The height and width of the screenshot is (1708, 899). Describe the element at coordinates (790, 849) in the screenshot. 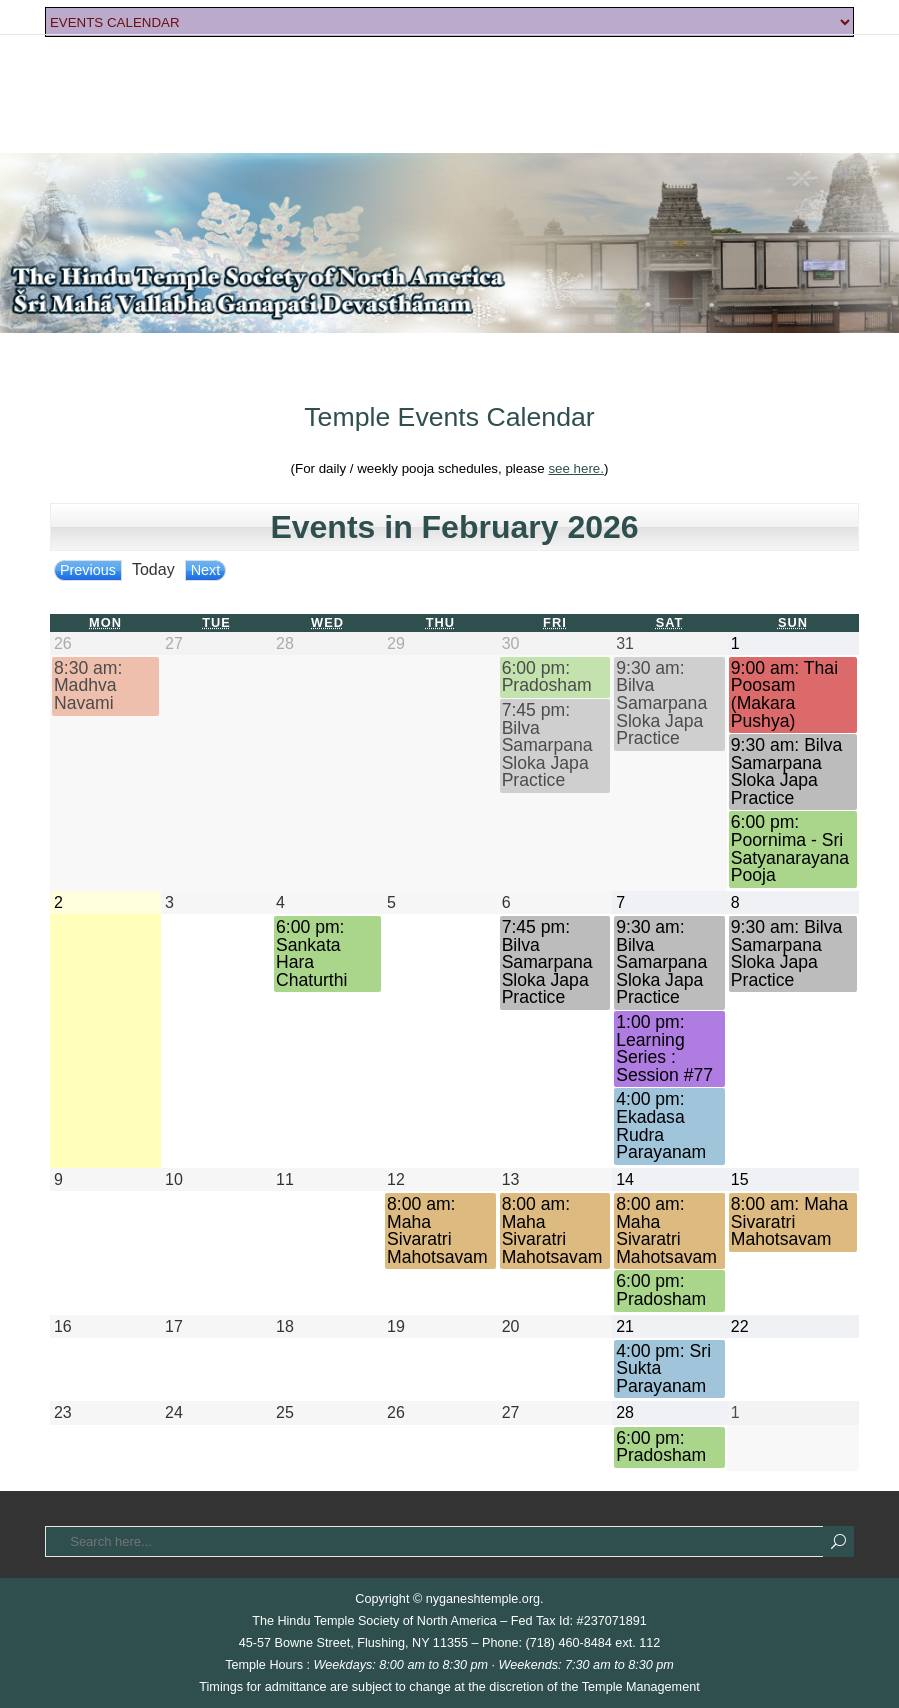

I see `6:00 pm: Poornima - Sri Satyanarayana Pooja` at that location.